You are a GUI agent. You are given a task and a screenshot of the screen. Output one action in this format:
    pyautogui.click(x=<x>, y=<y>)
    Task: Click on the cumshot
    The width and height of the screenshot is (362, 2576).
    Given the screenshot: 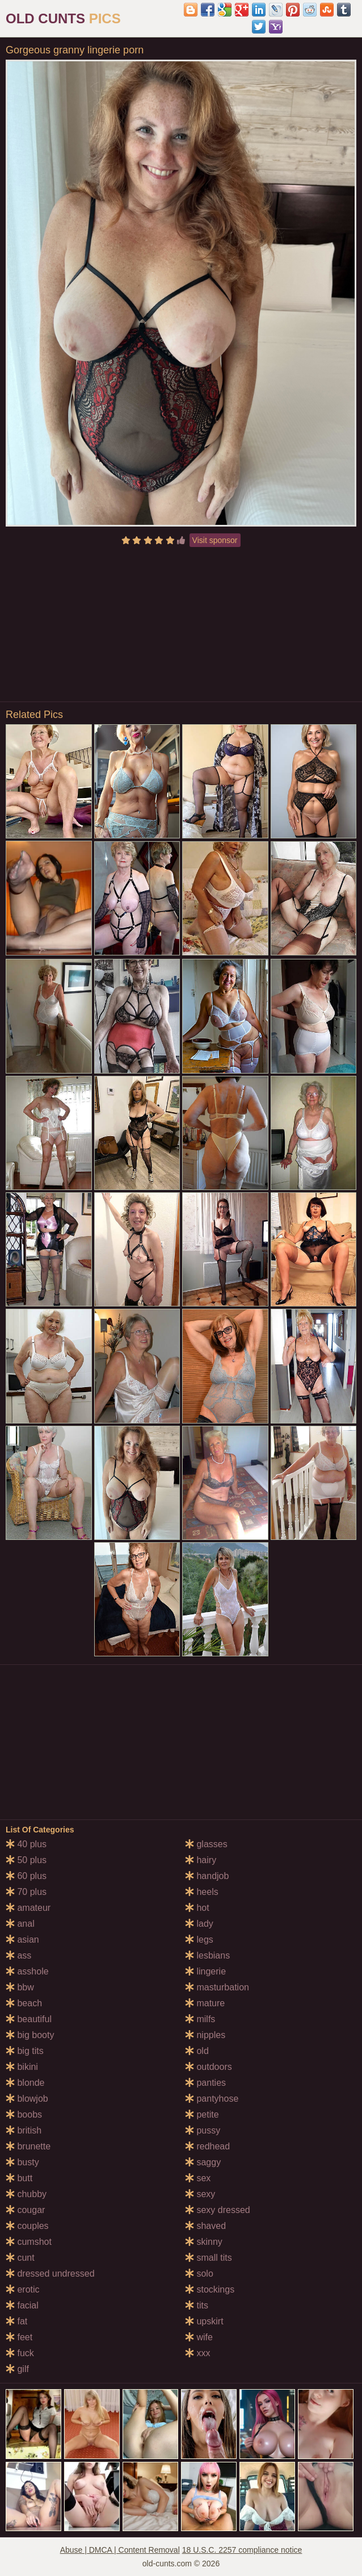 What is the action you would take?
    pyautogui.click(x=29, y=2242)
    